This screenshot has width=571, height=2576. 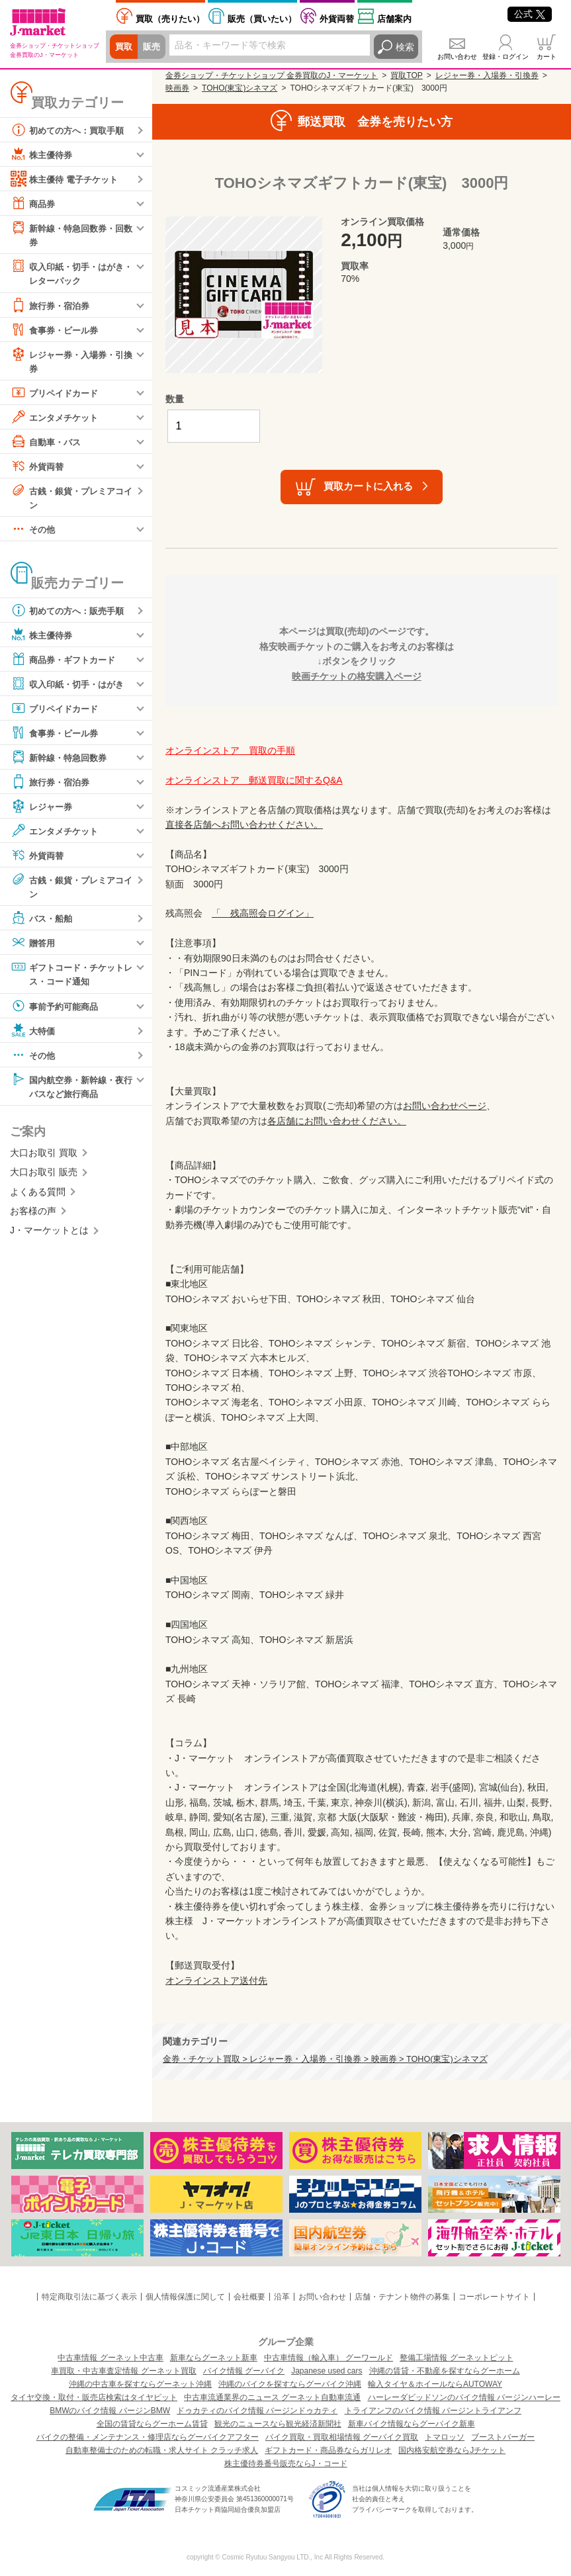 I want to click on ギフトコード・チケットレス・コード通知, so click(x=71, y=977).